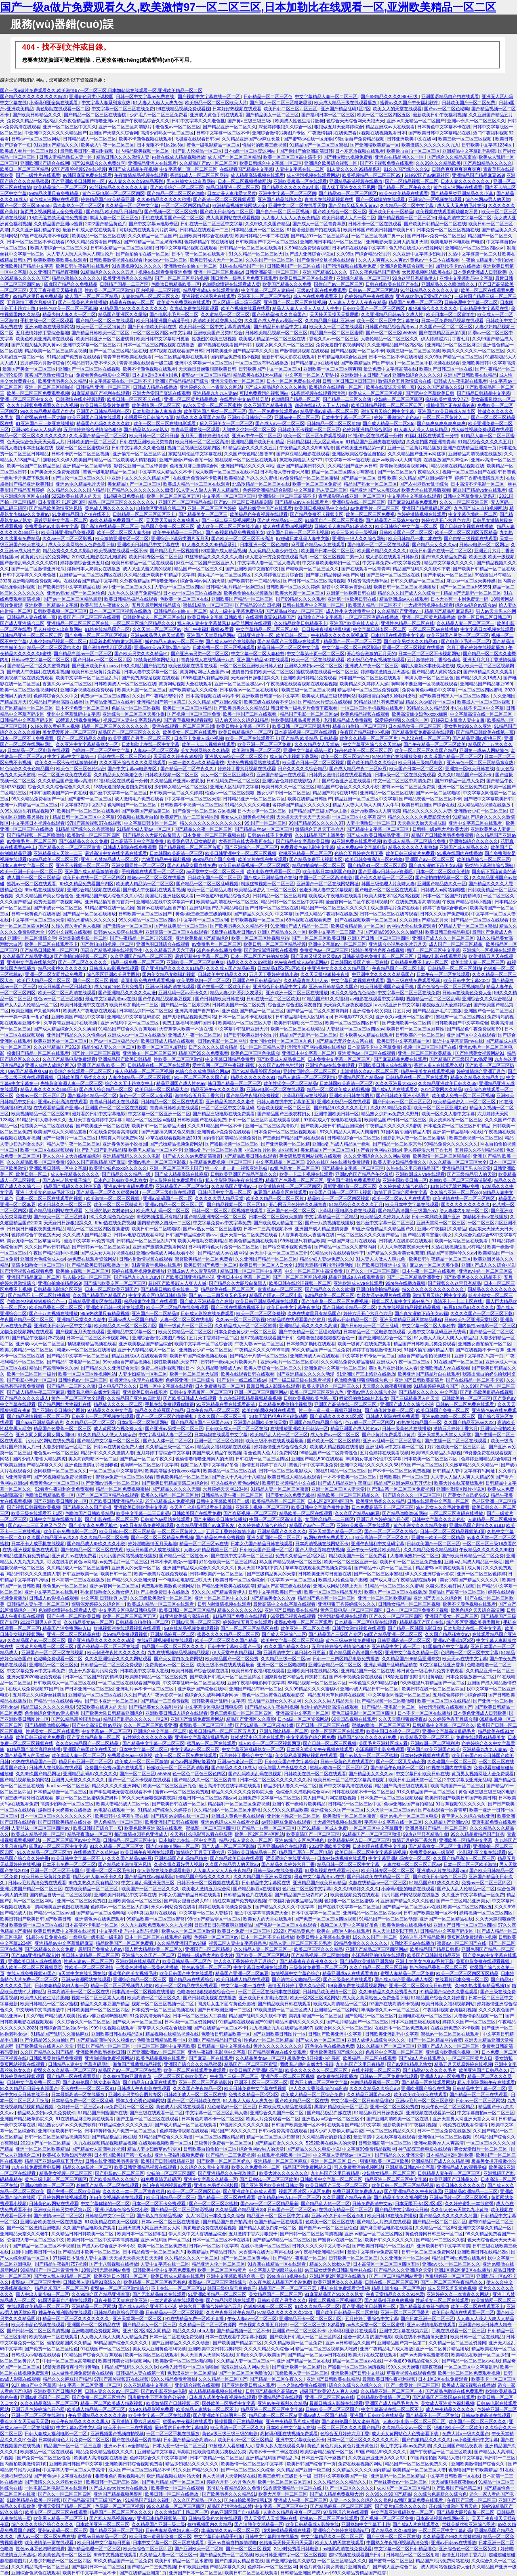 The height and width of the screenshot is (2576, 517). What do you see at coordinates (423, 484) in the screenshot?
I see `国产农村老熟女乱子综合` at bounding box center [423, 484].